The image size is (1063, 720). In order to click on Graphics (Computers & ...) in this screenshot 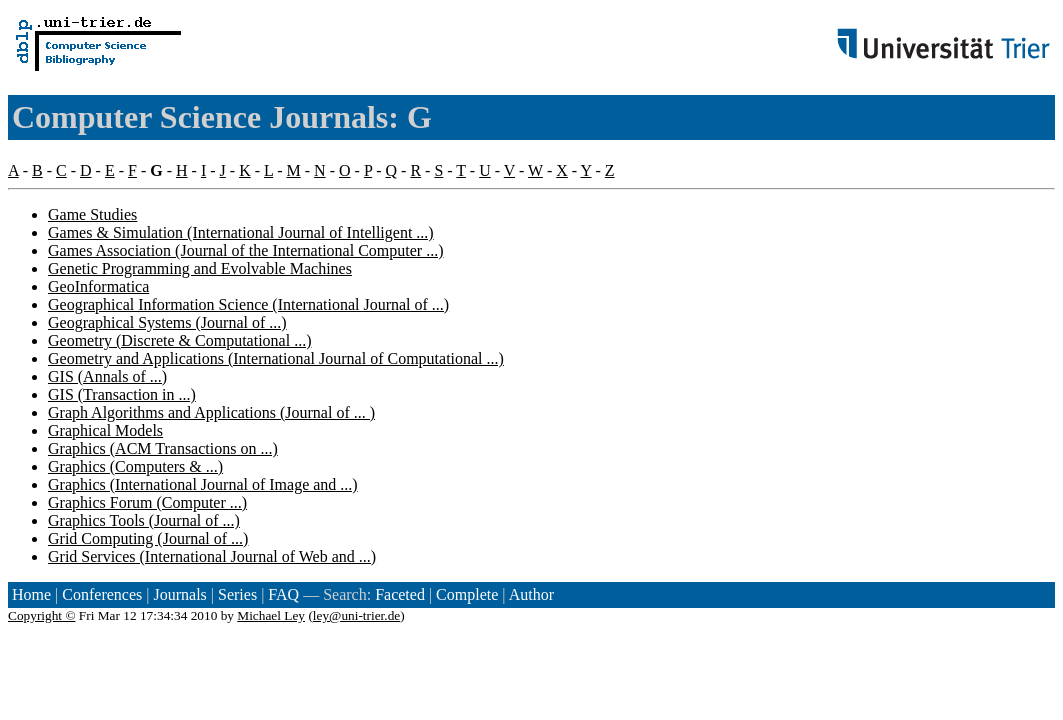, I will do `click(135, 466)`.